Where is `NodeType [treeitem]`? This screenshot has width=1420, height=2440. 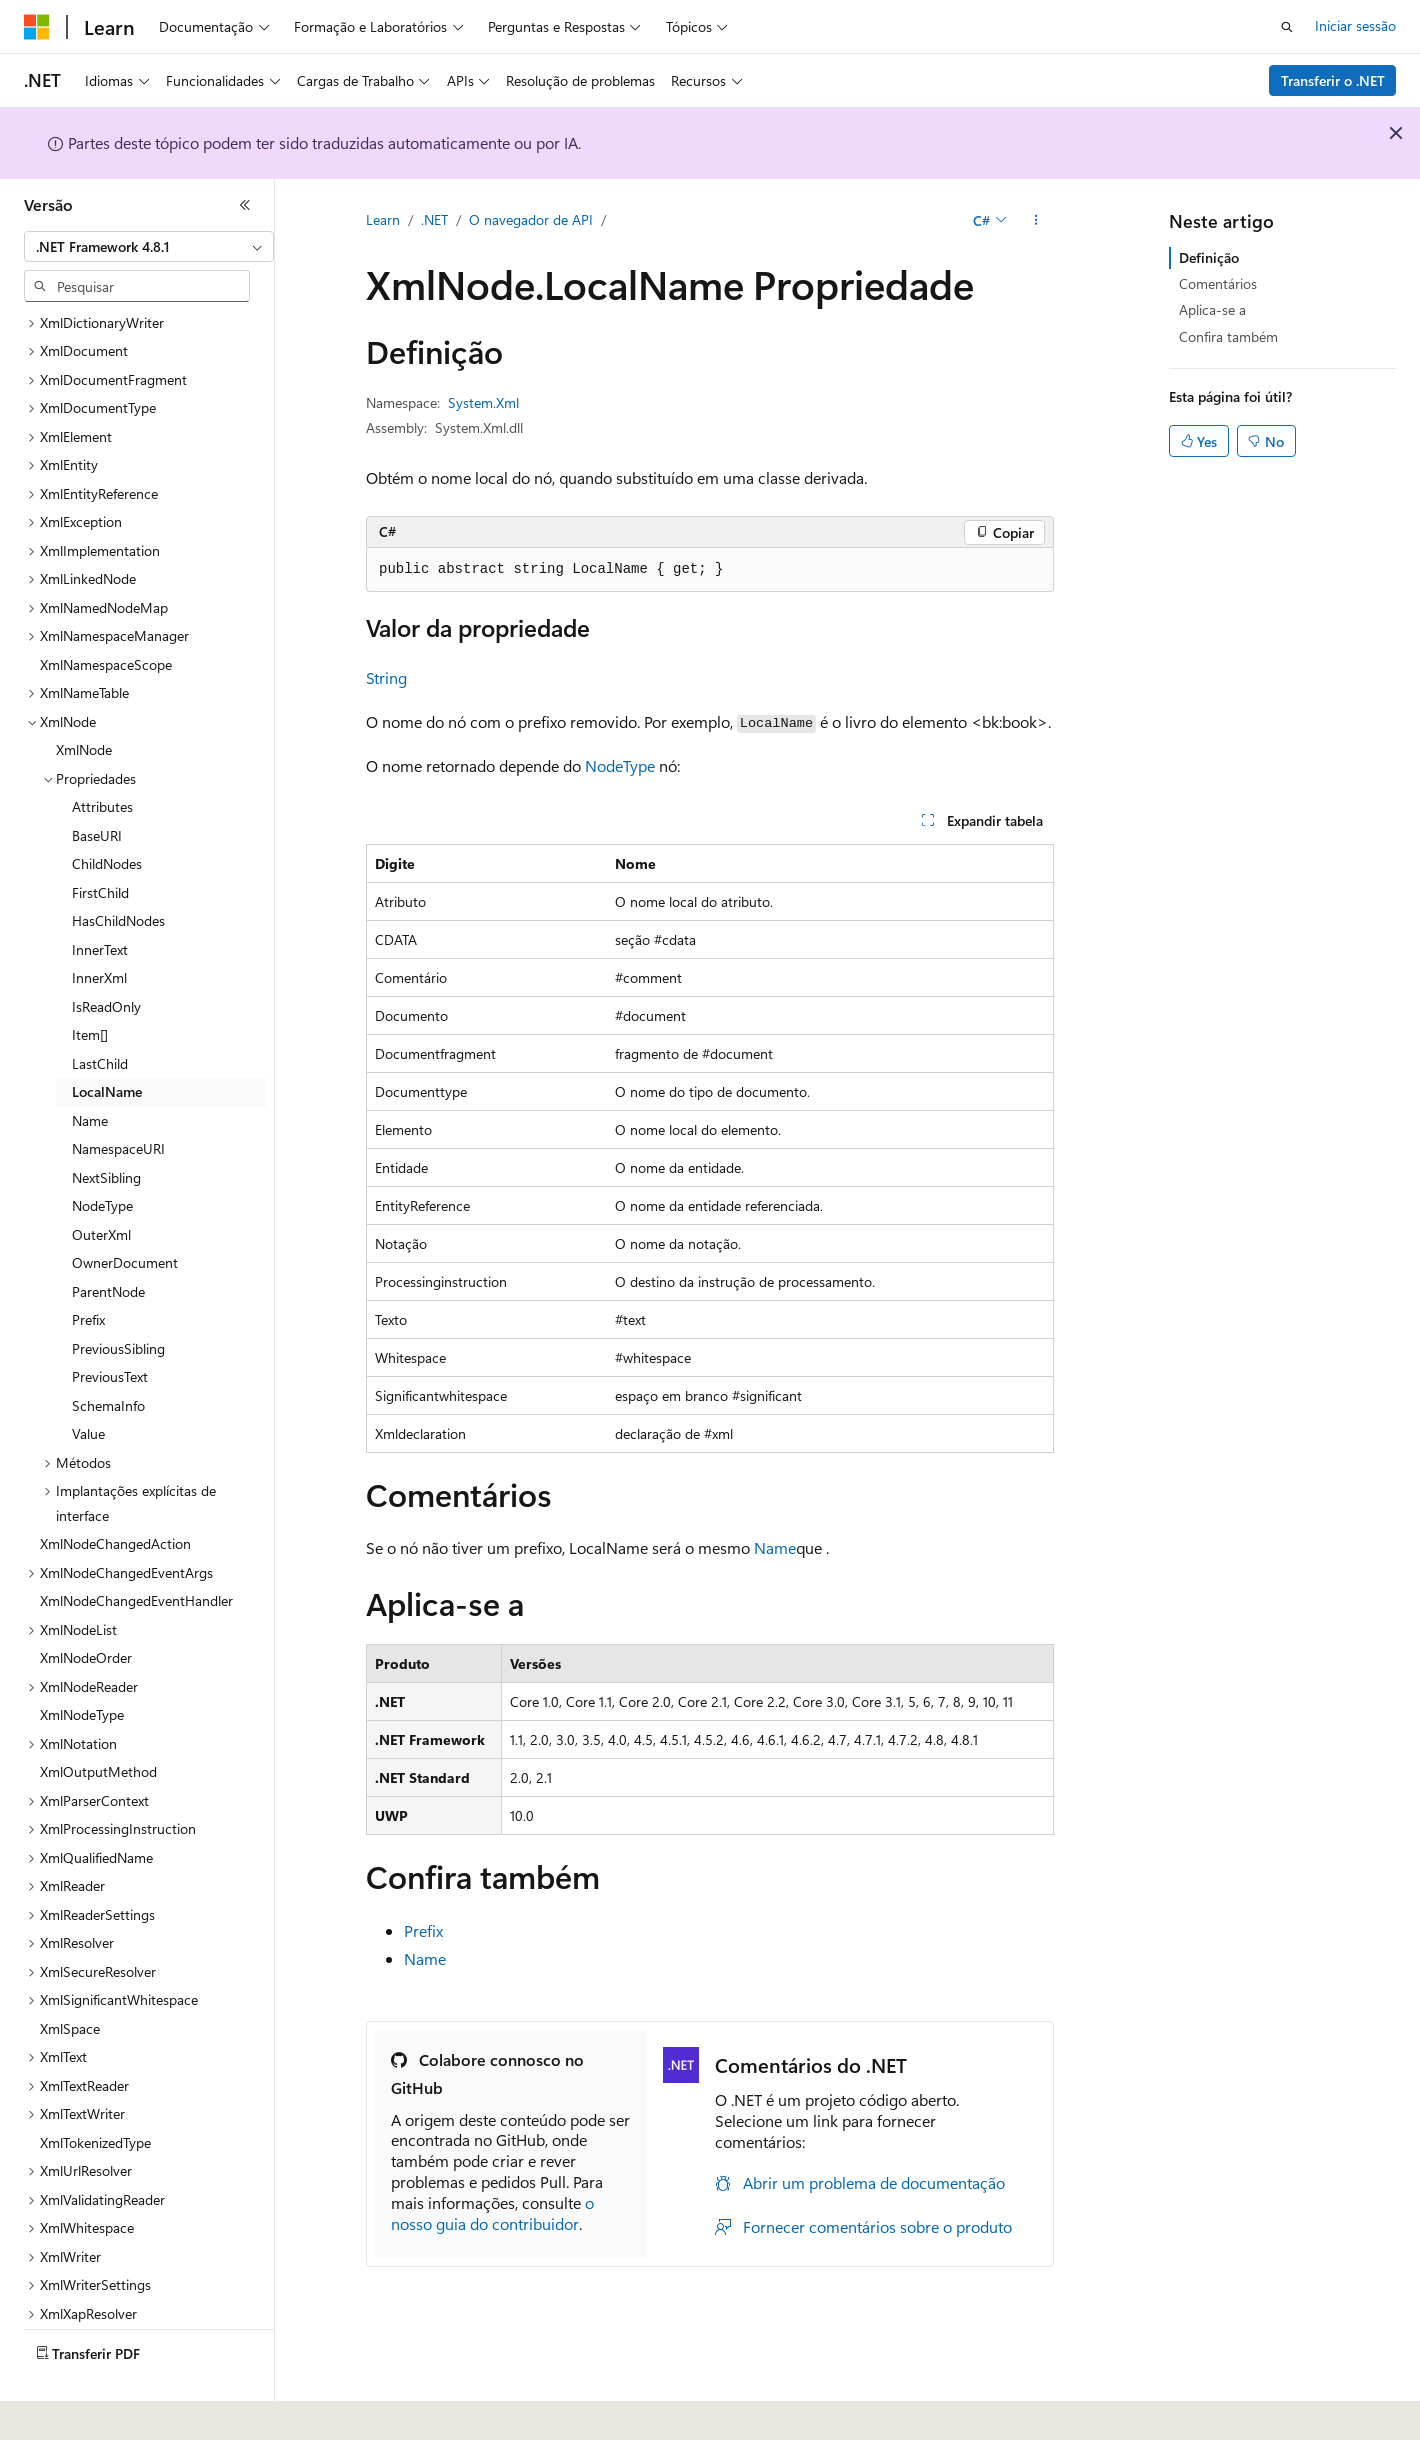 NodeType [treeitem] is located at coordinates (102, 1150).